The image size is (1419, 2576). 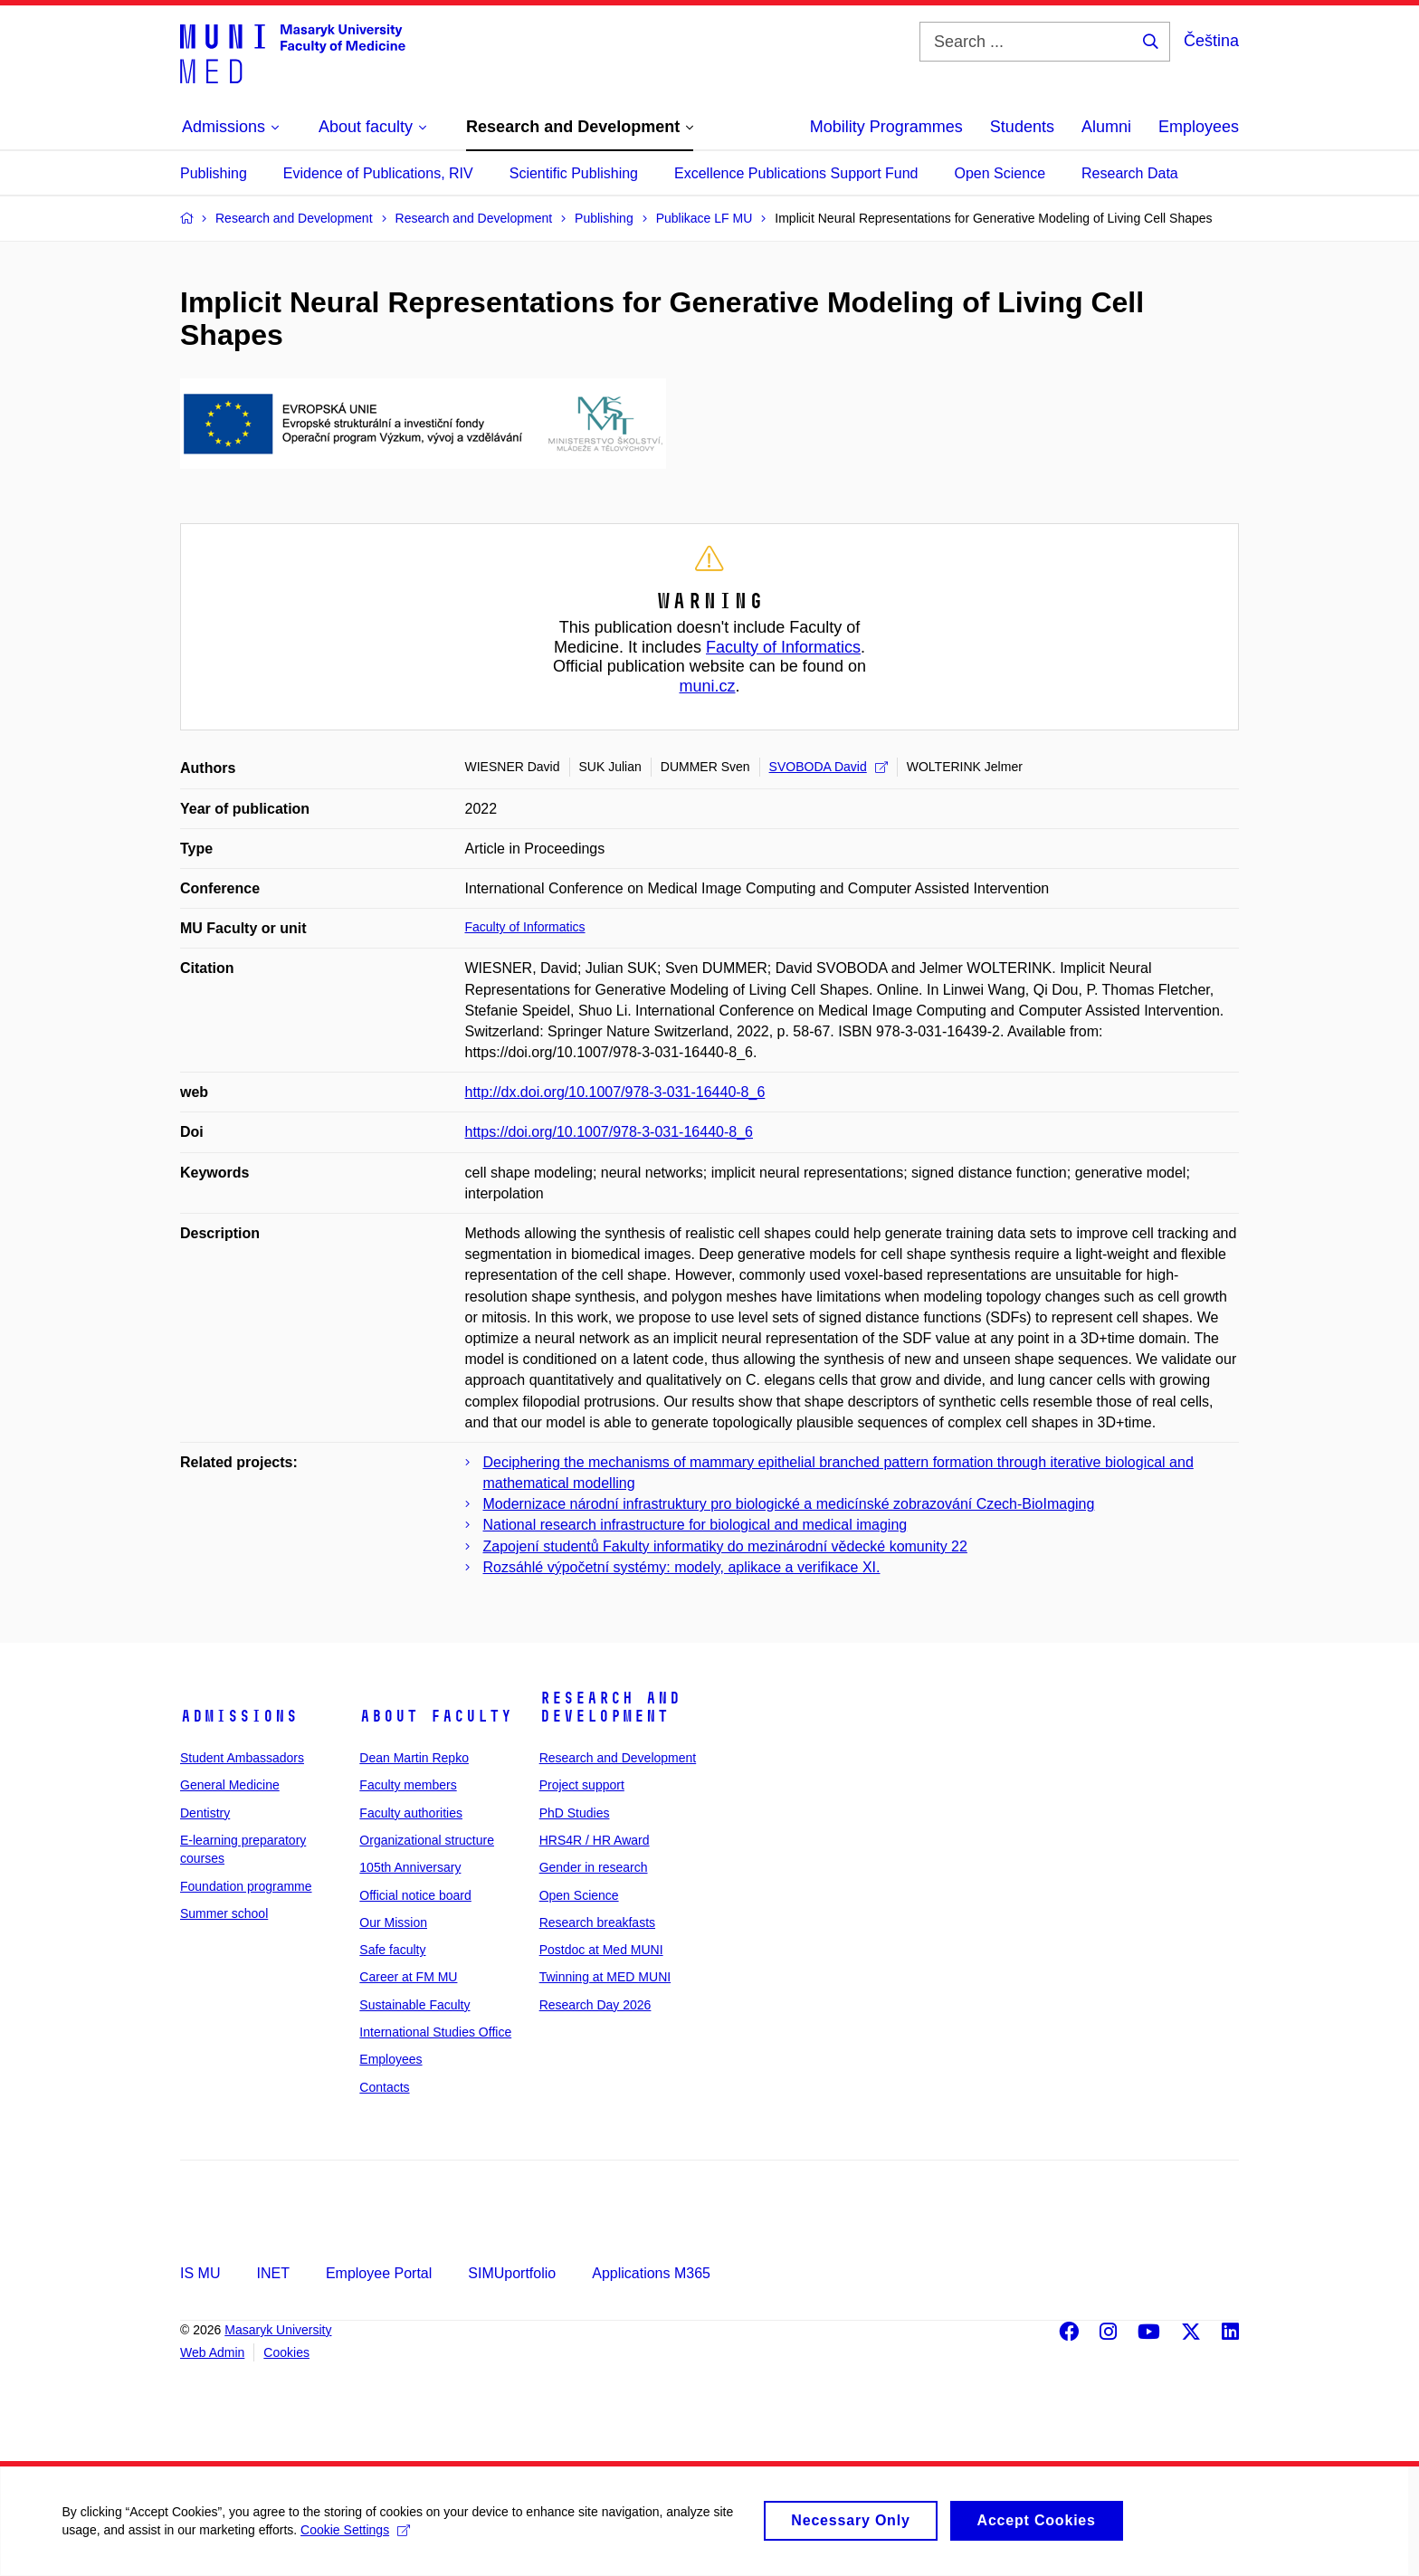 I want to click on Mobility Programmes, so click(x=886, y=127).